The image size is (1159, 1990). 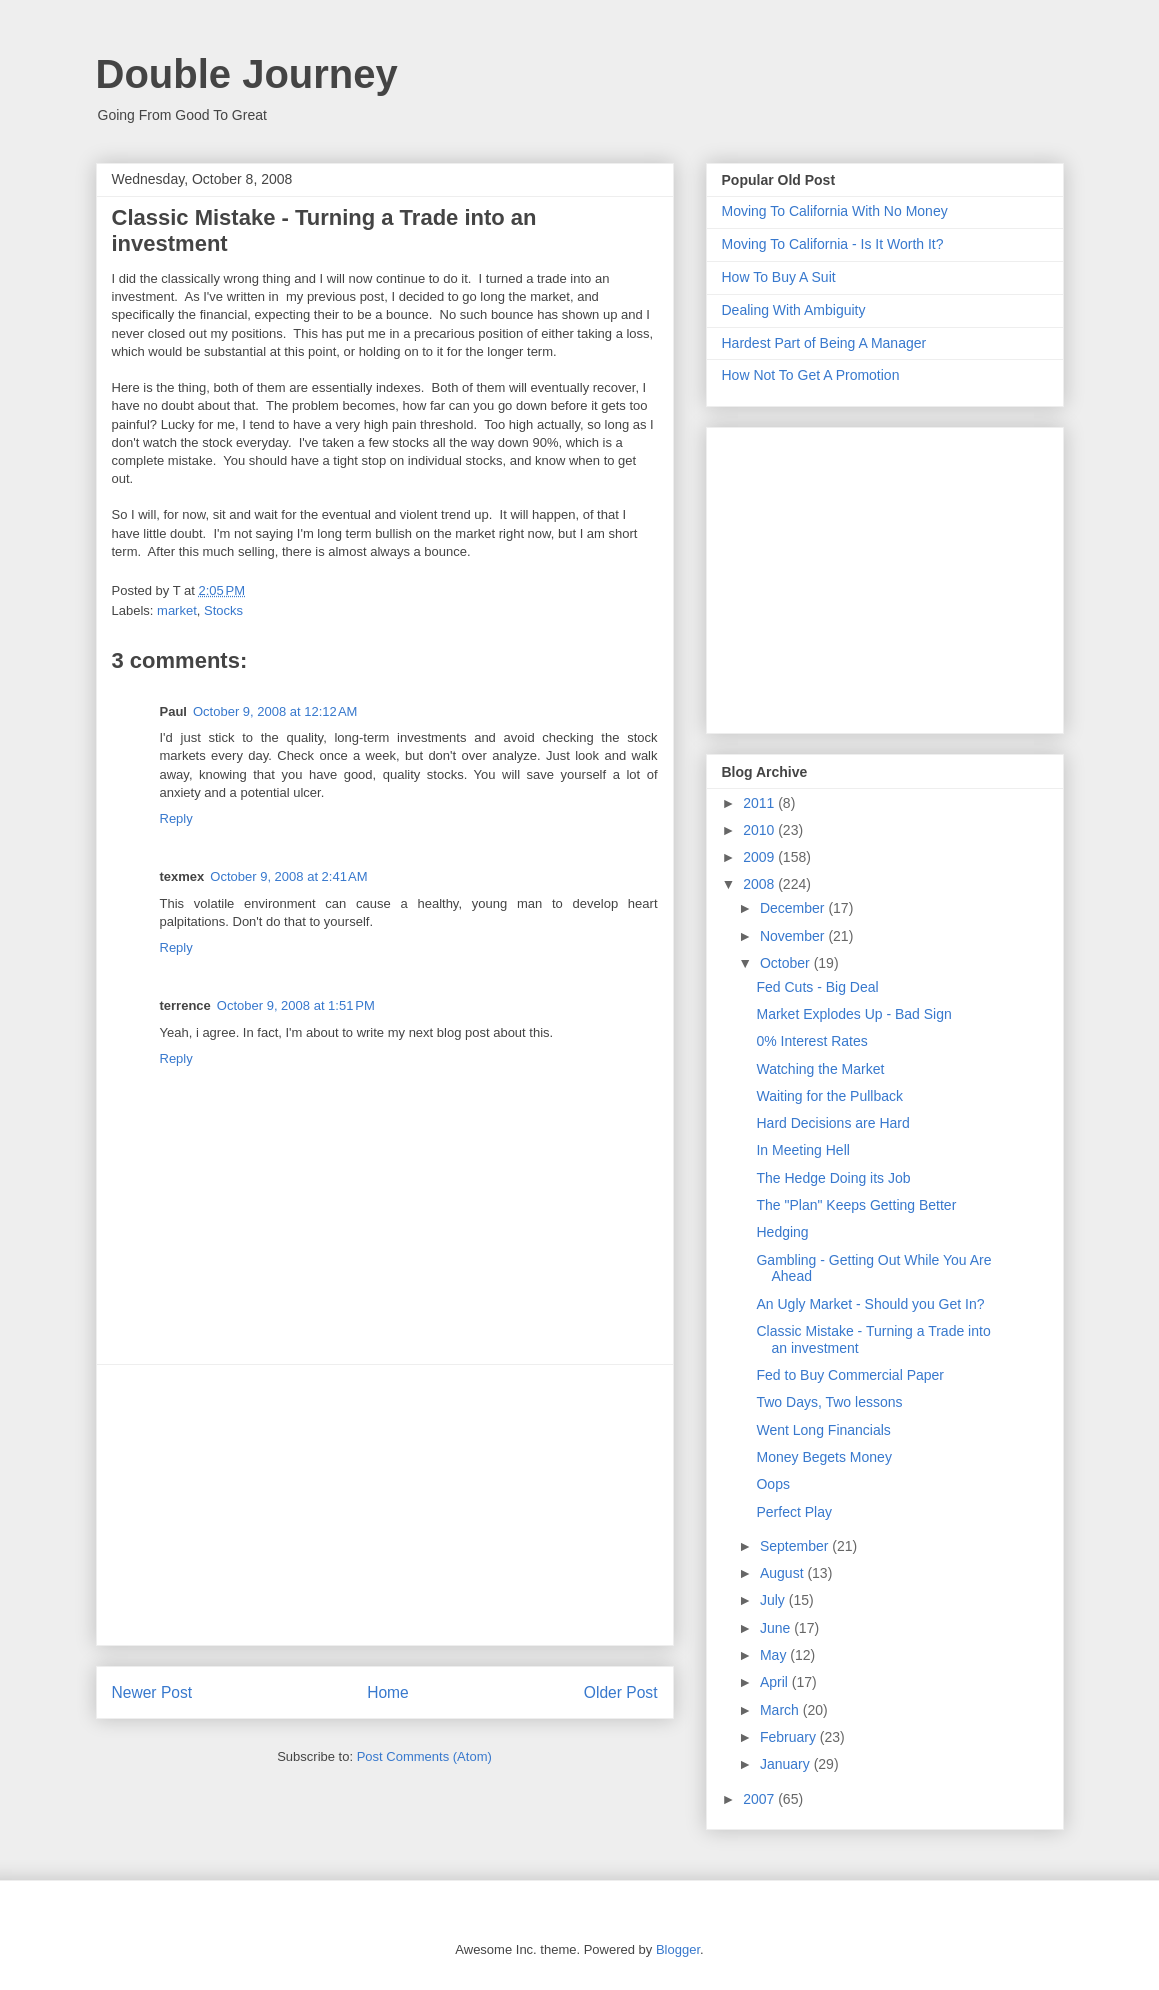 What do you see at coordinates (823, 1457) in the screenshot?
I see `Money Begets Money` at bounding box center [823, 1457].